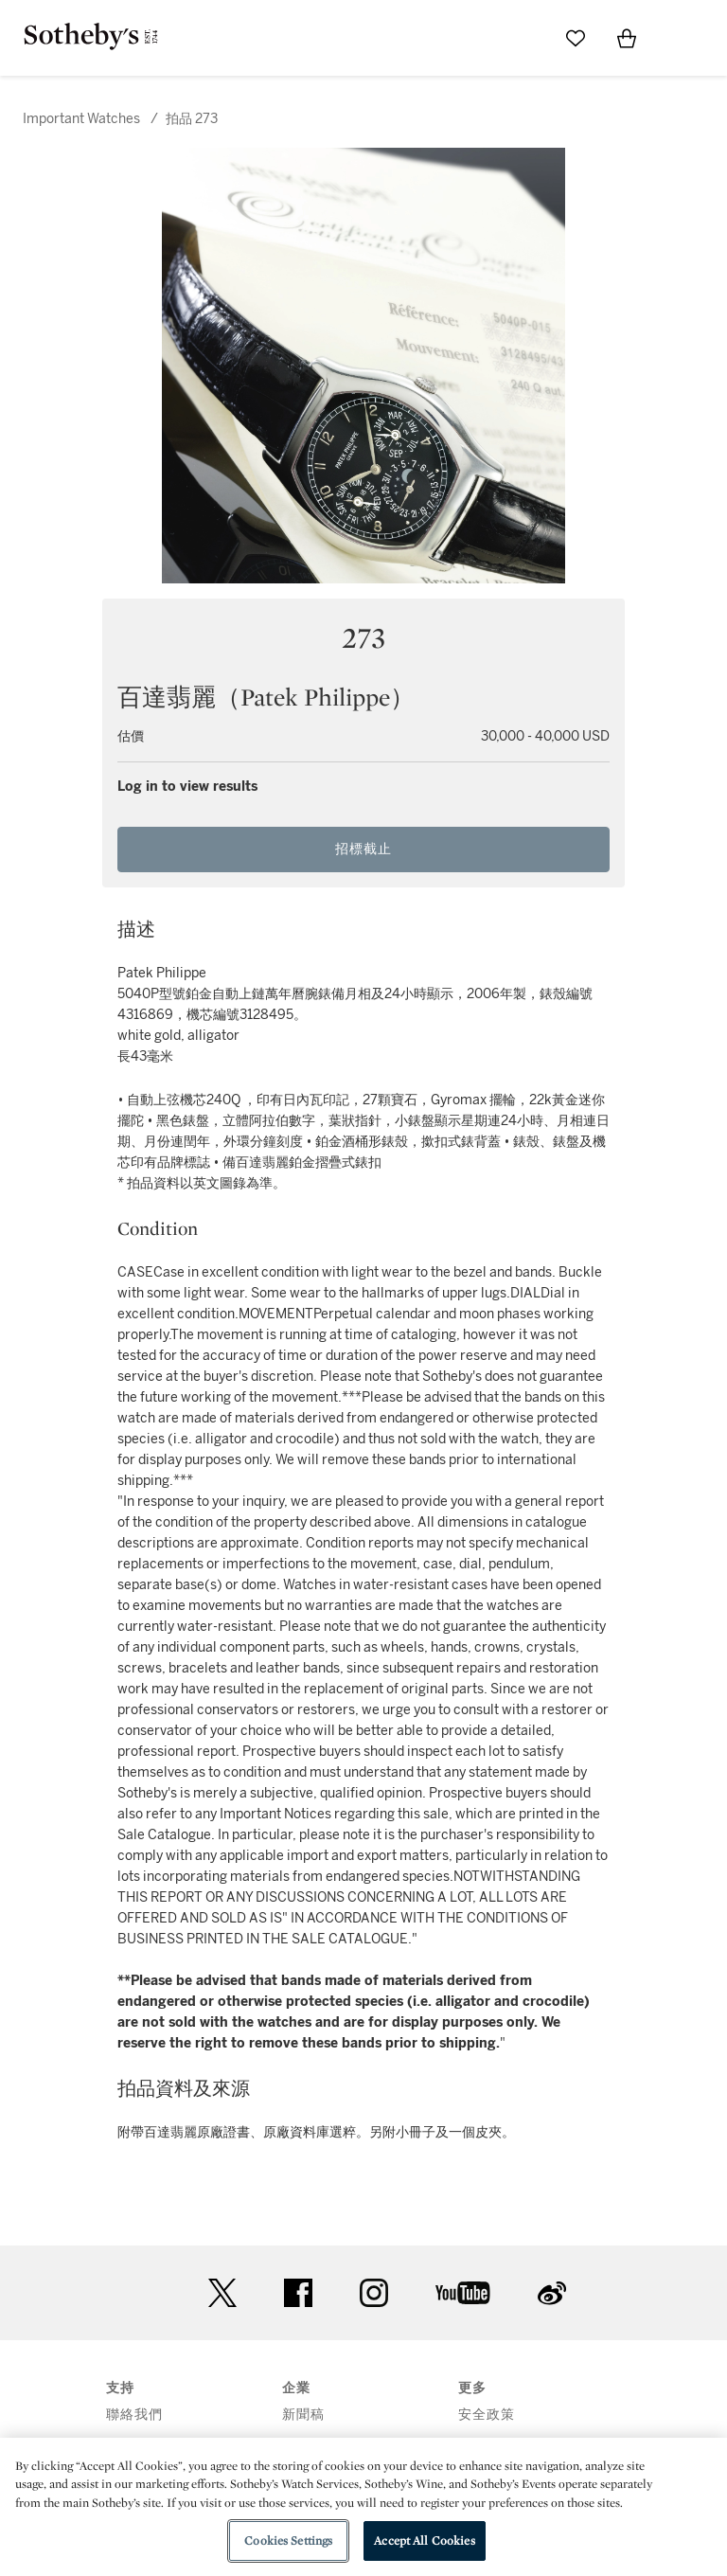  What do you see at coordinates (81, 119) in the screenshot?
I see `Important Watches` at bounding box center [81, 119].